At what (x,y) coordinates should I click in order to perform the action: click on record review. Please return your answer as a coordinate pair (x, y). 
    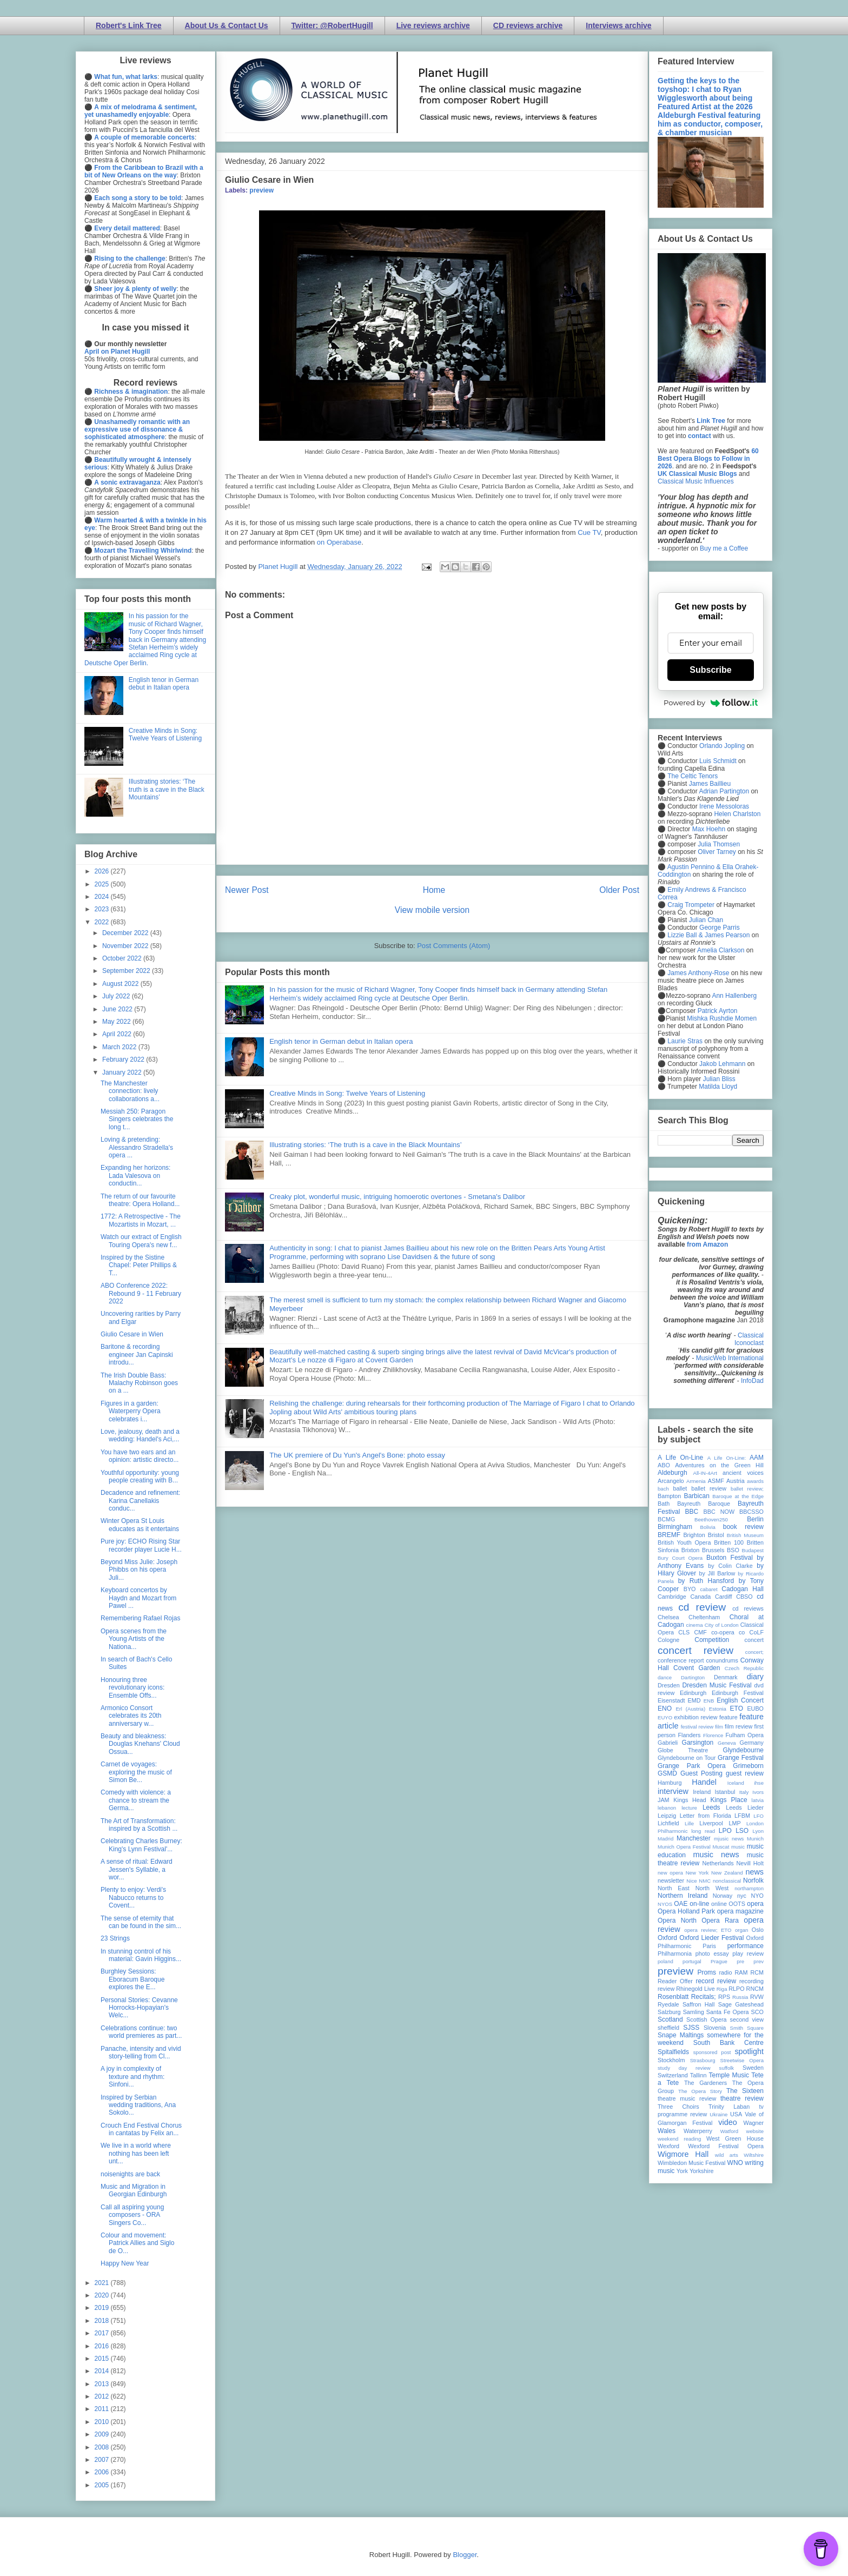
    Looking at the image, I should click on (715, 1981).